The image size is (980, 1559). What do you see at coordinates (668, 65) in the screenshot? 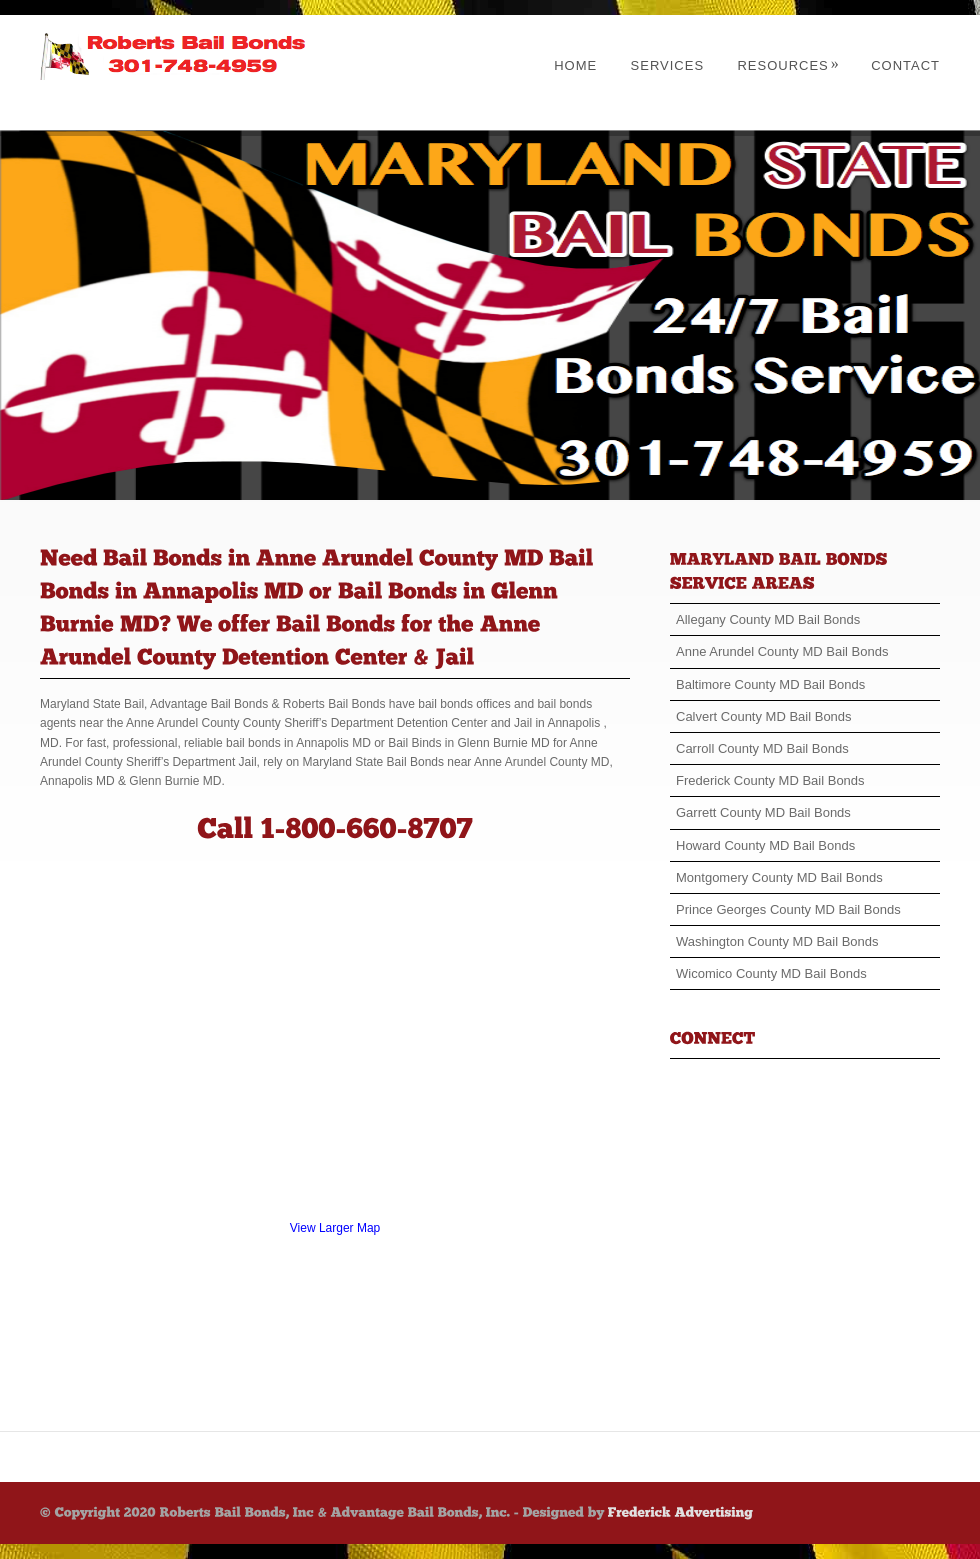
I see `Services` at bounding box center [668, 65].